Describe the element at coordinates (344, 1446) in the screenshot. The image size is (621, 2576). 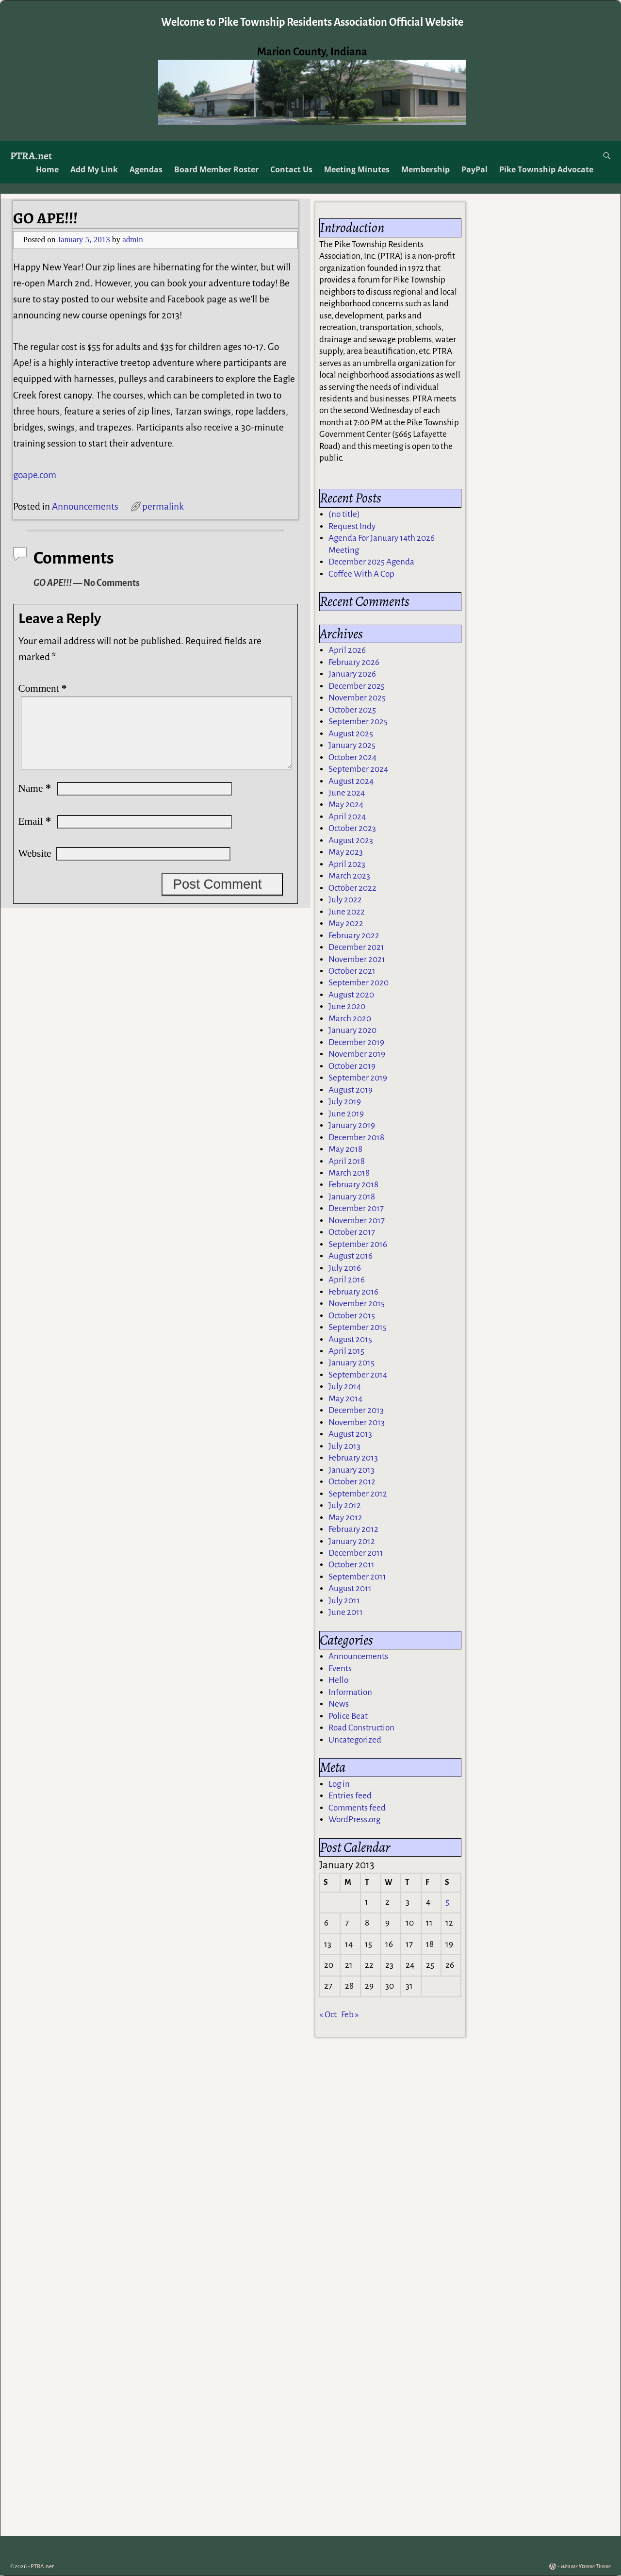
I see `July 2013` at that location.